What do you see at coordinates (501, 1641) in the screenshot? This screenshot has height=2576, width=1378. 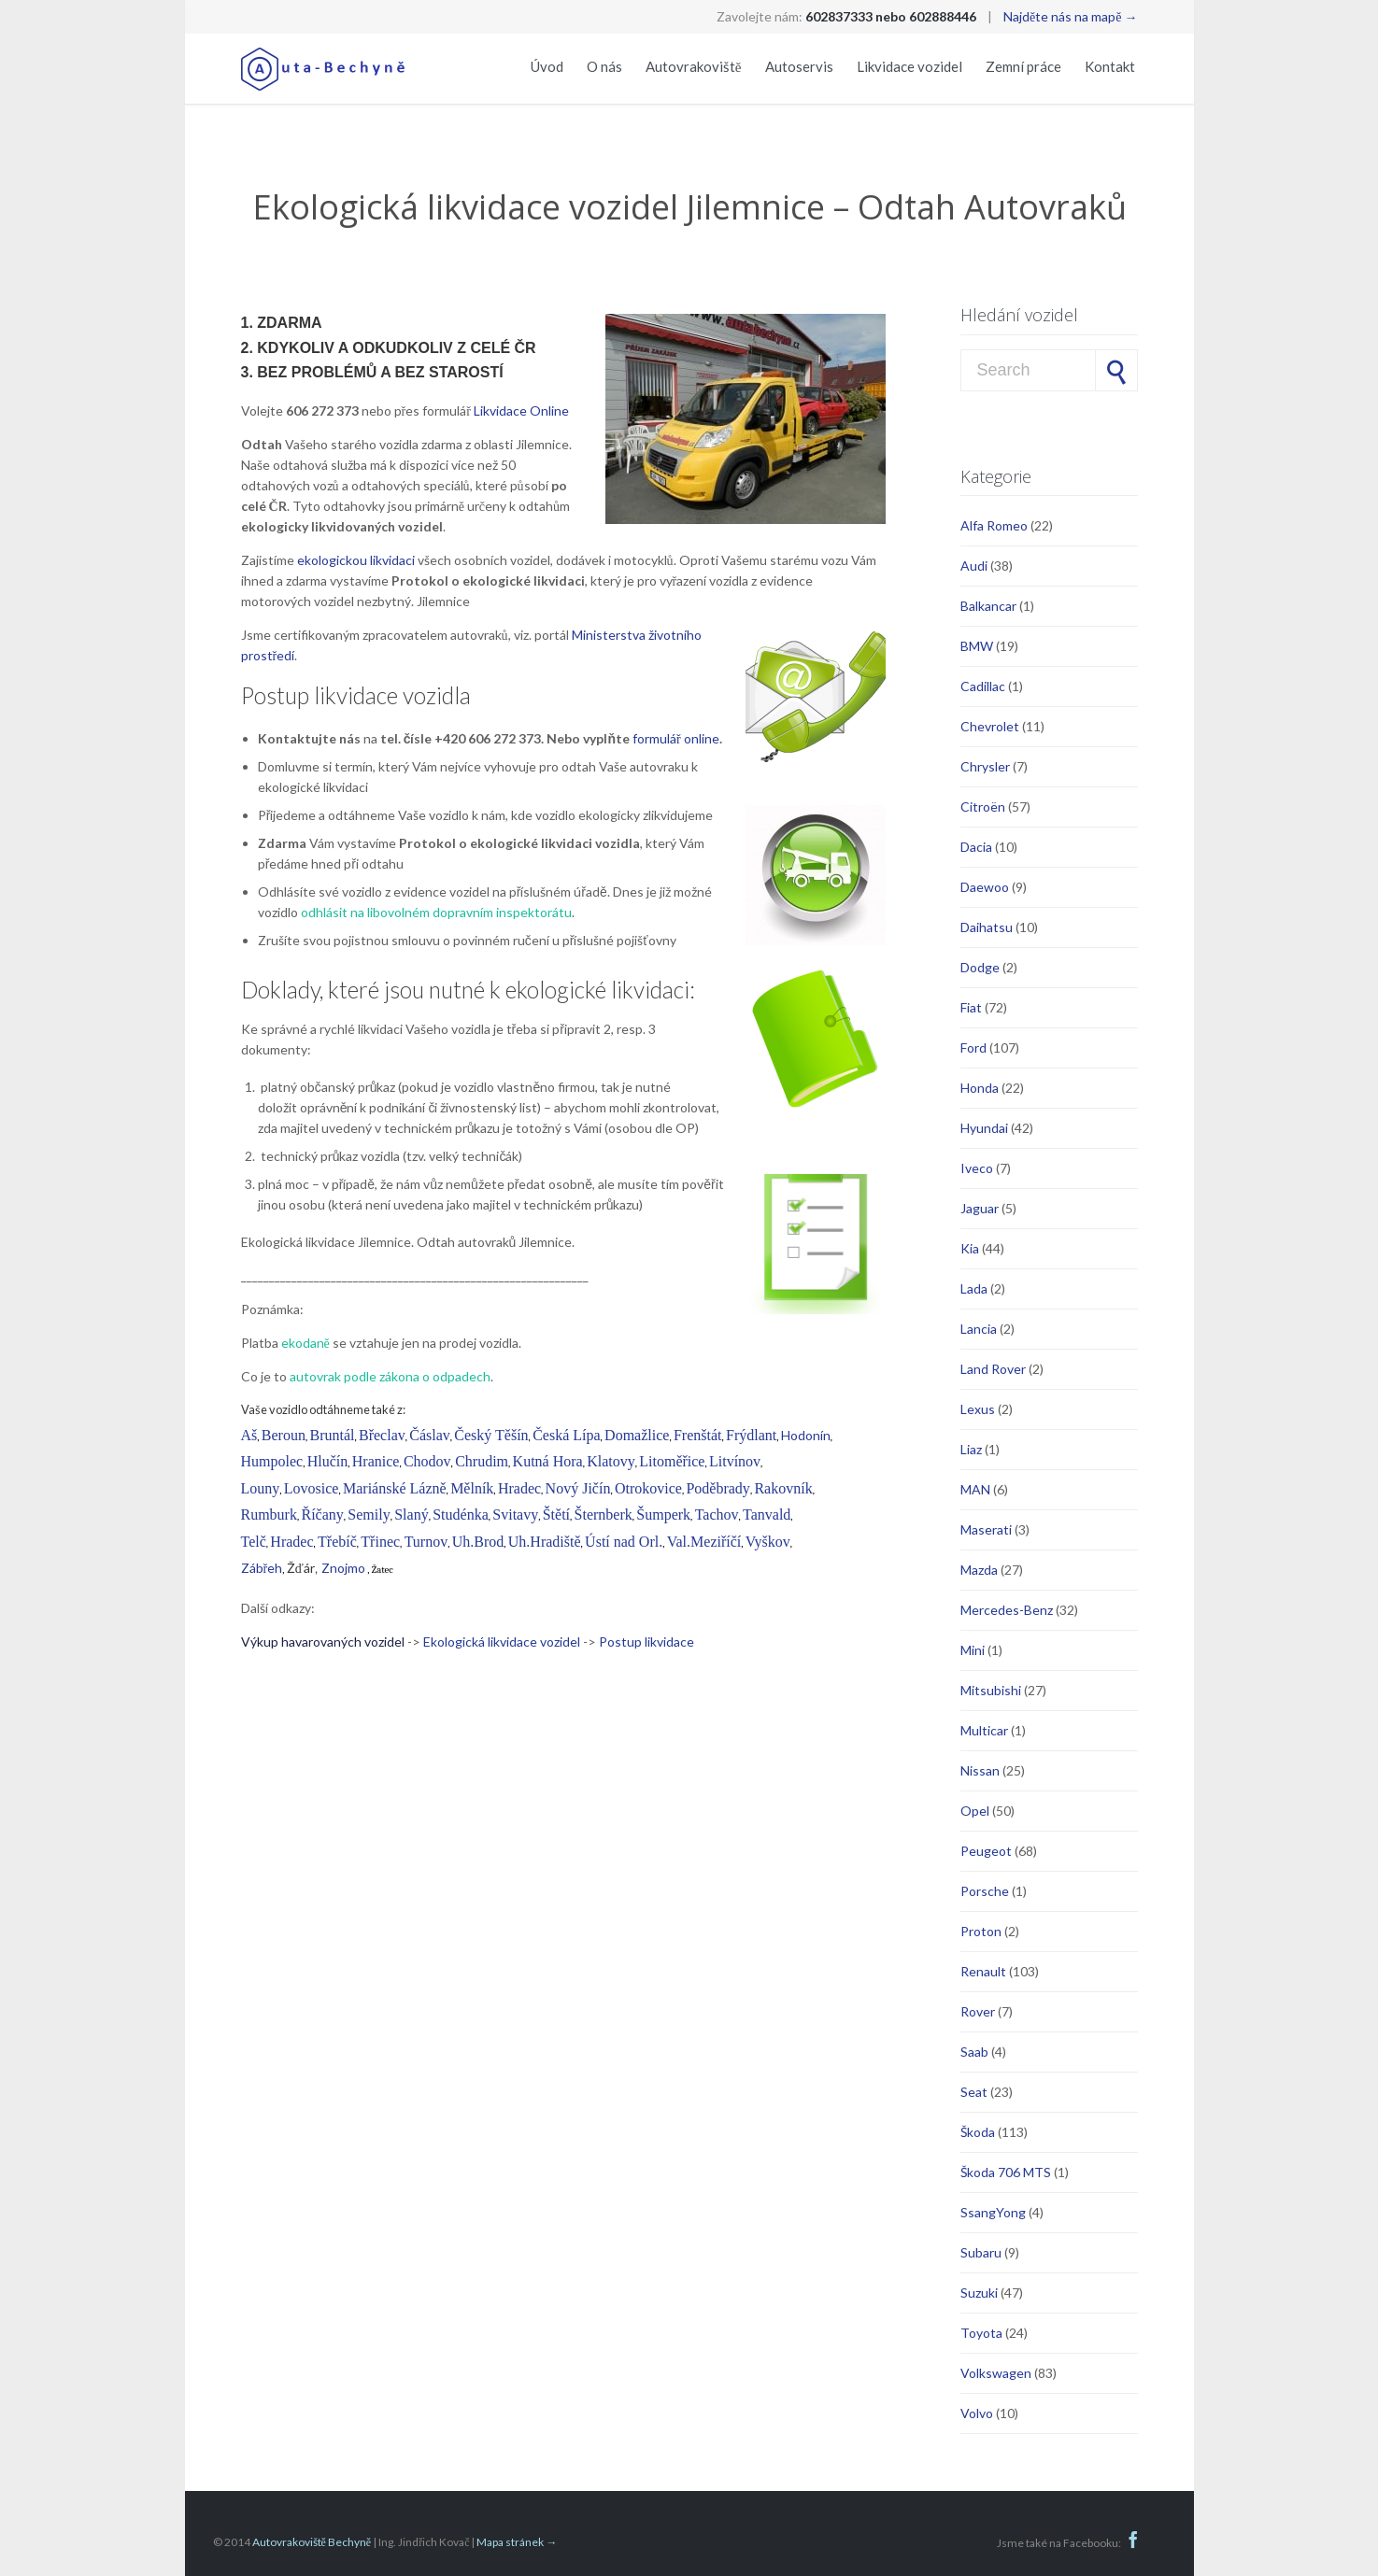 I see `Ekologická likvidace vozidel` at bounding box center [501, 1641].